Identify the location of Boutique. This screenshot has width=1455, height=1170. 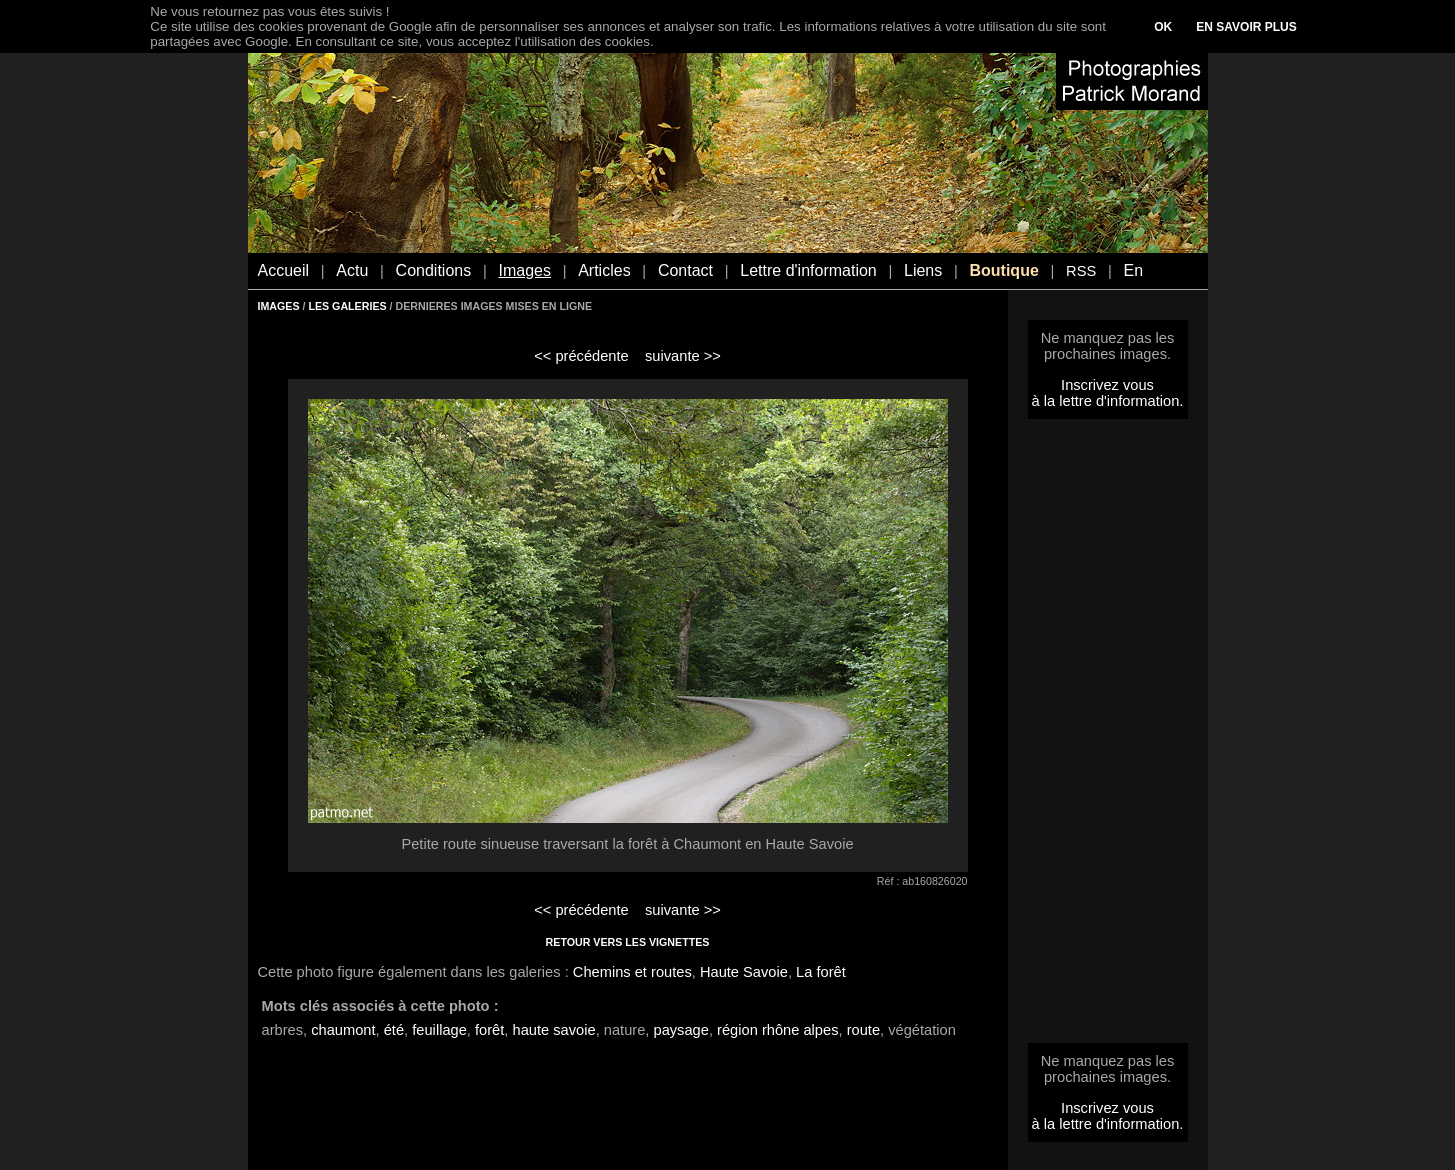
(1003, 270).